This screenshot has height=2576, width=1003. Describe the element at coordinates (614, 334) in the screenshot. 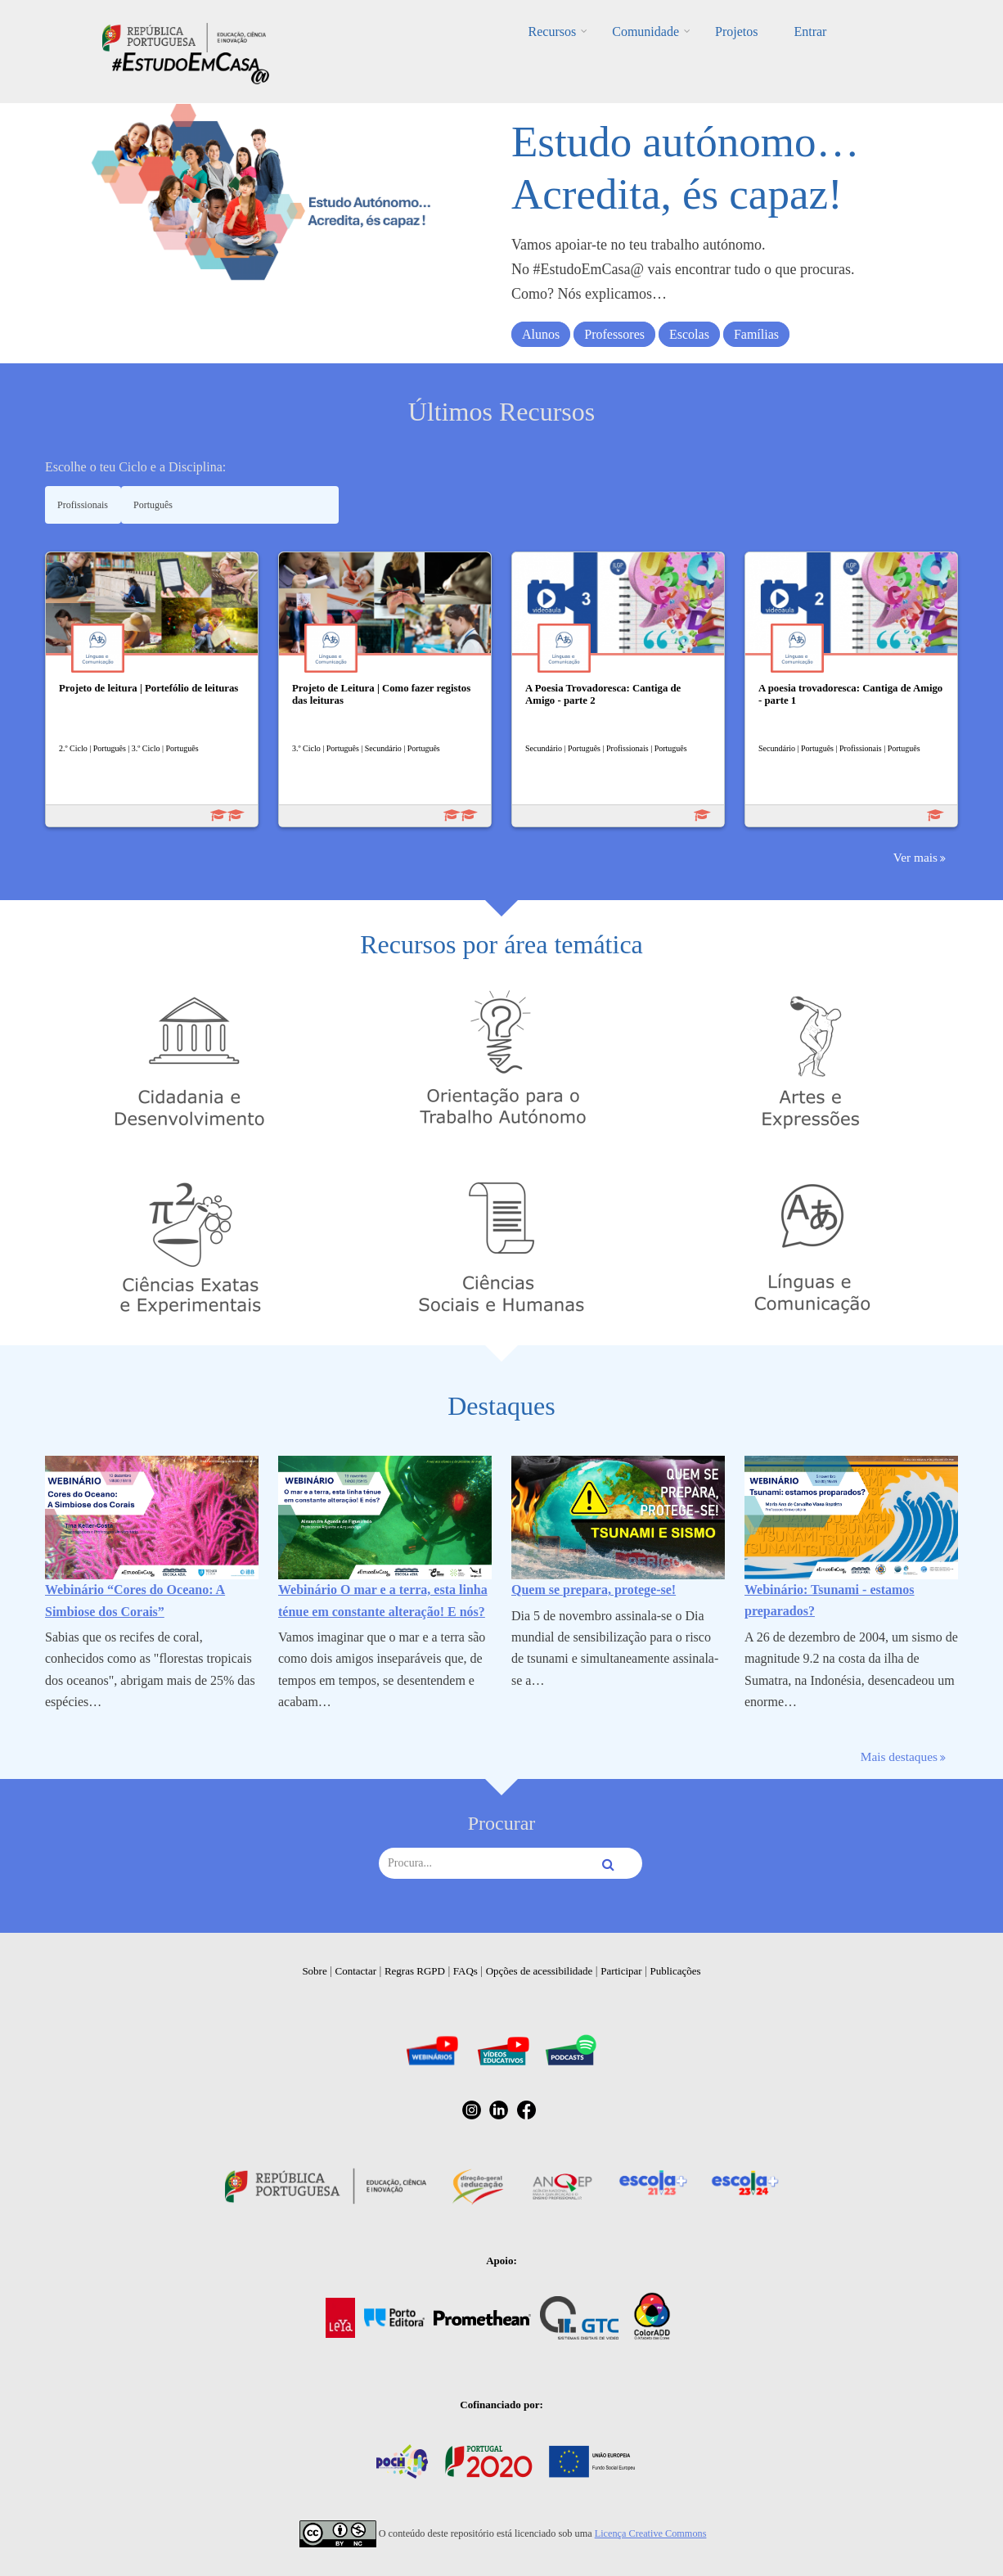

I see `Professores` at that location.